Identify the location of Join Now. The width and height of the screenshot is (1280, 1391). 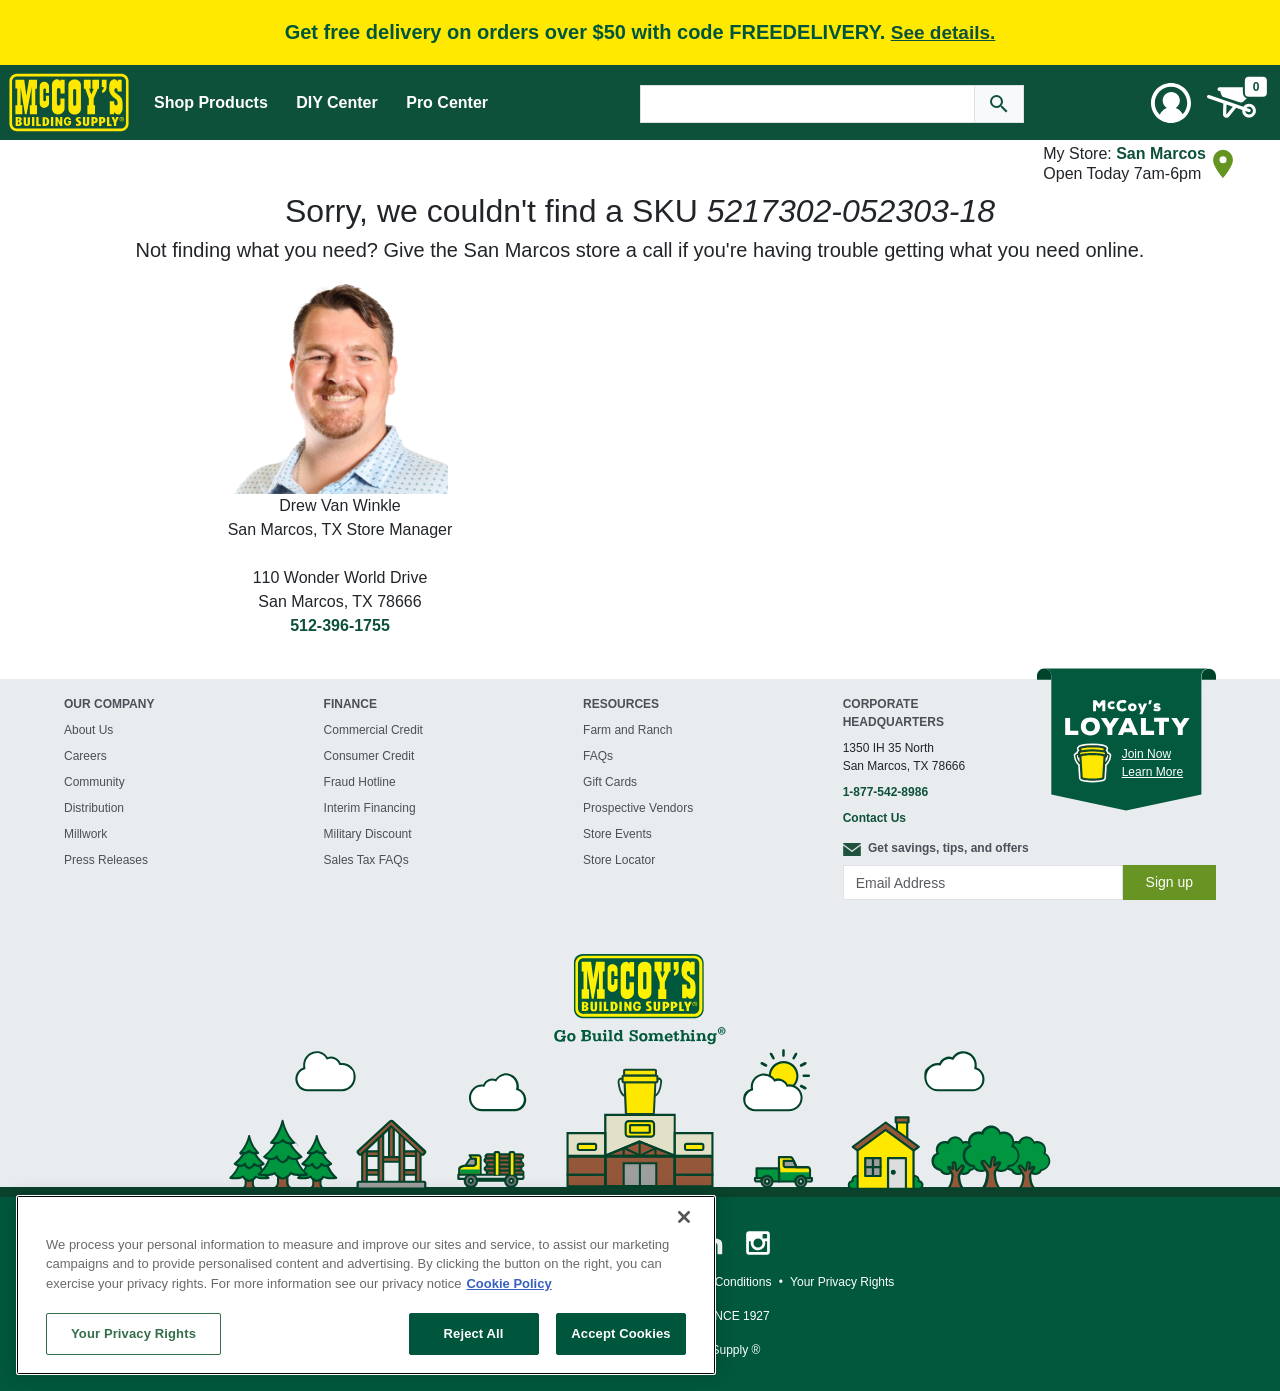
(1146, 754).